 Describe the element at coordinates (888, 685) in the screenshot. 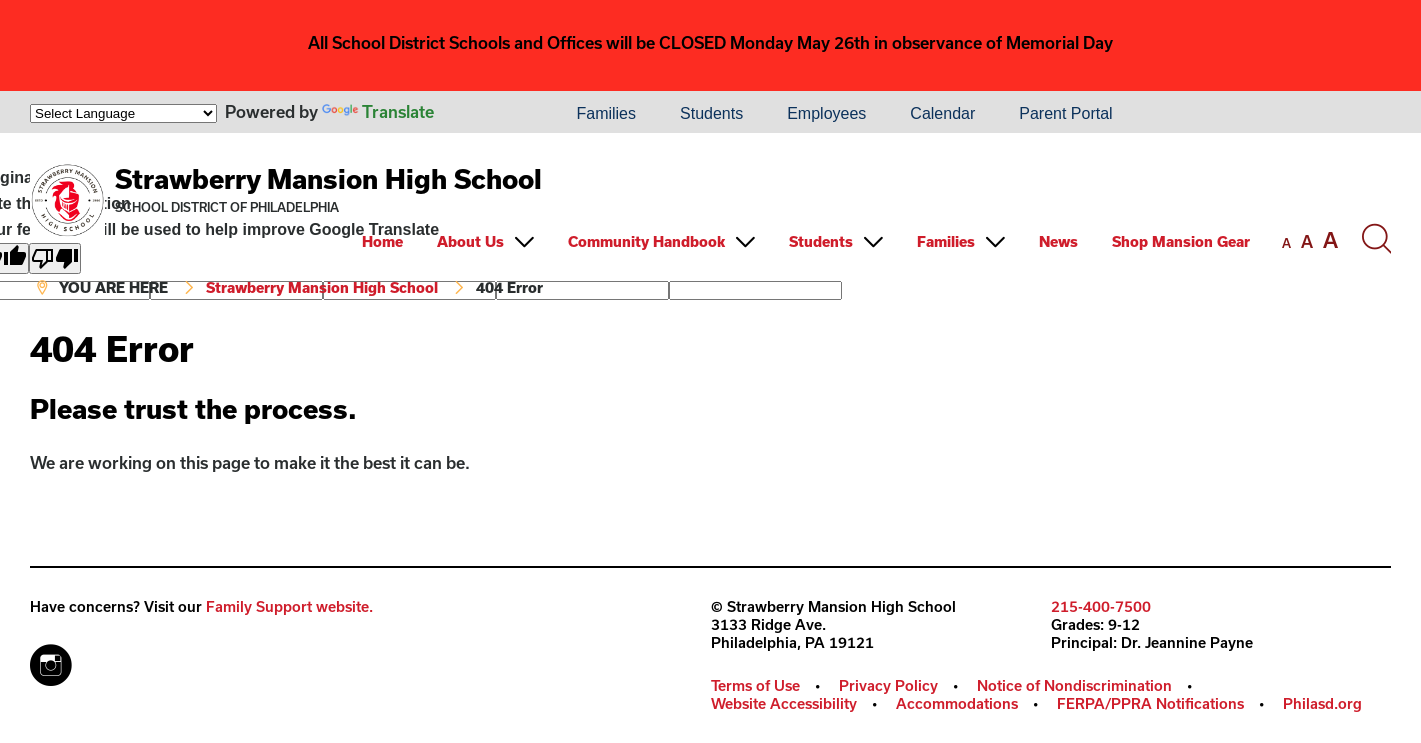

I see `Privacy Policy` at that location.